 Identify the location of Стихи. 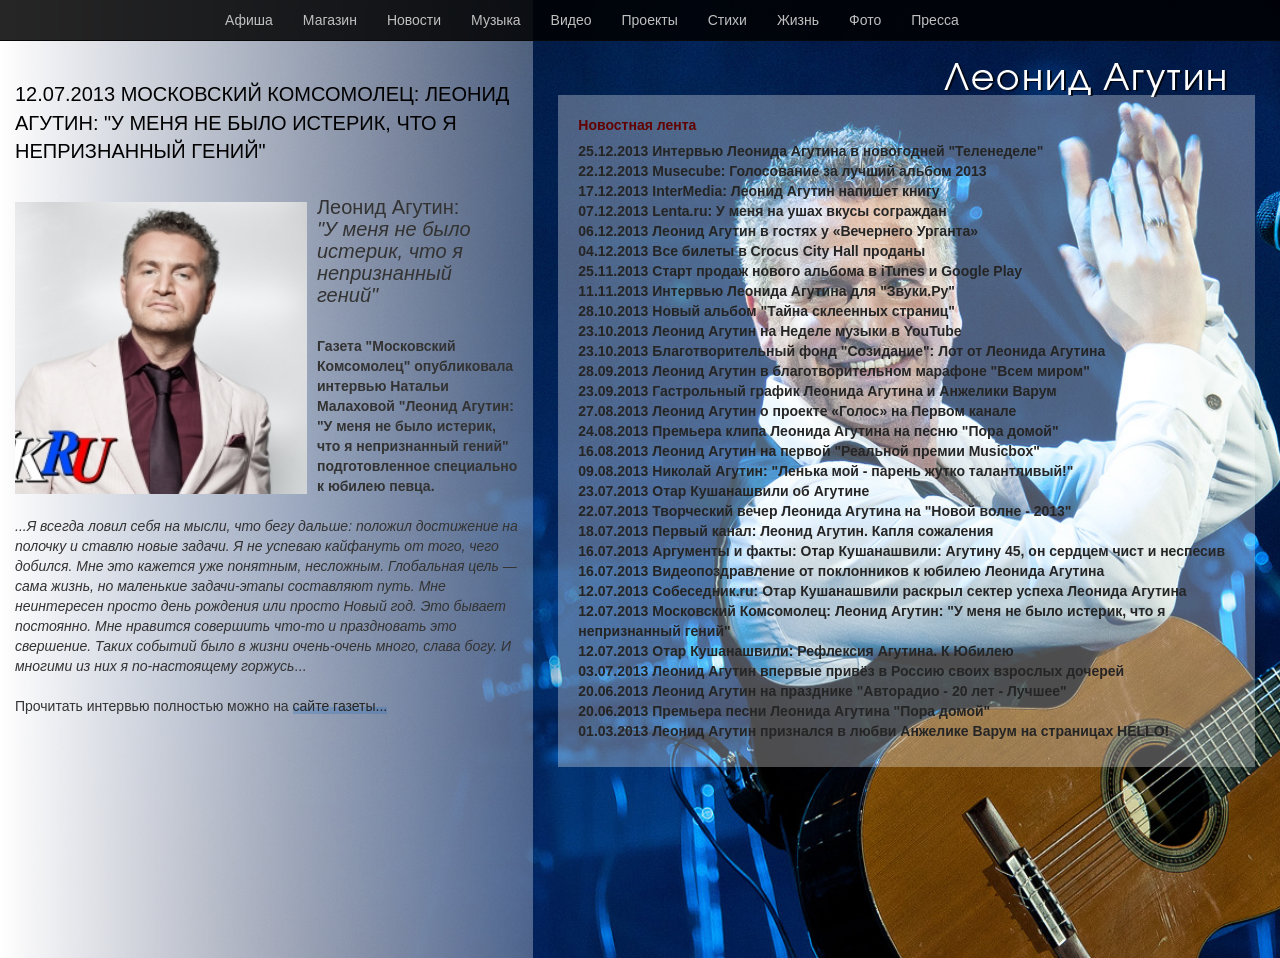
(727, 20).